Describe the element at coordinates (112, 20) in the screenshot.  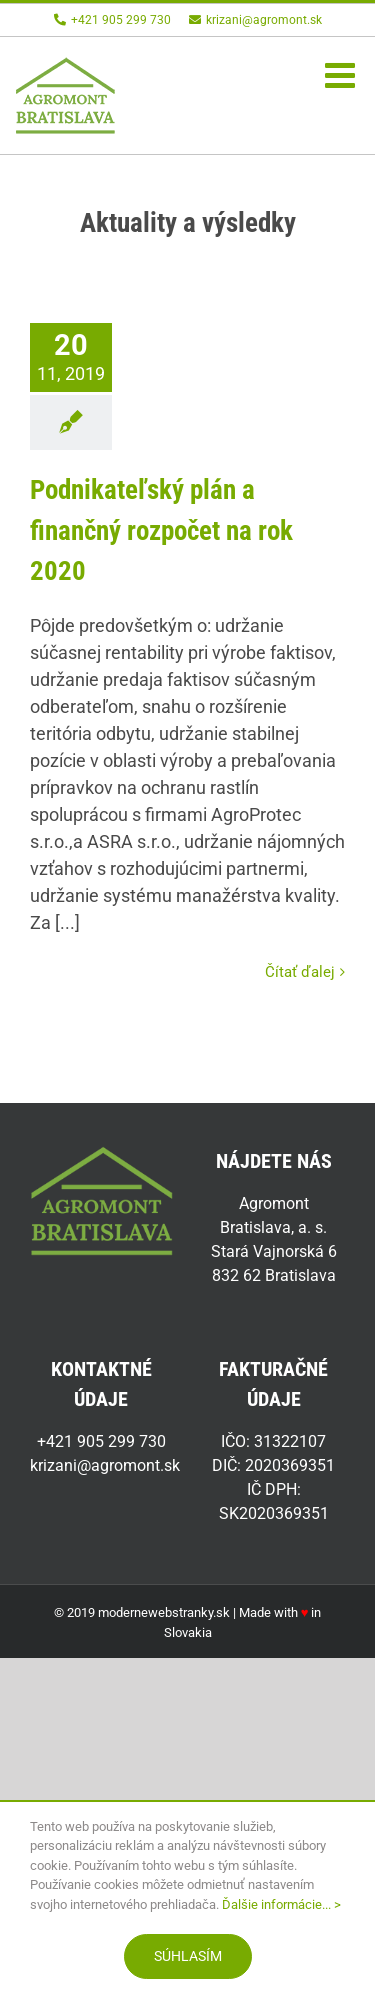
I see `+421 905 299 730` at that location.